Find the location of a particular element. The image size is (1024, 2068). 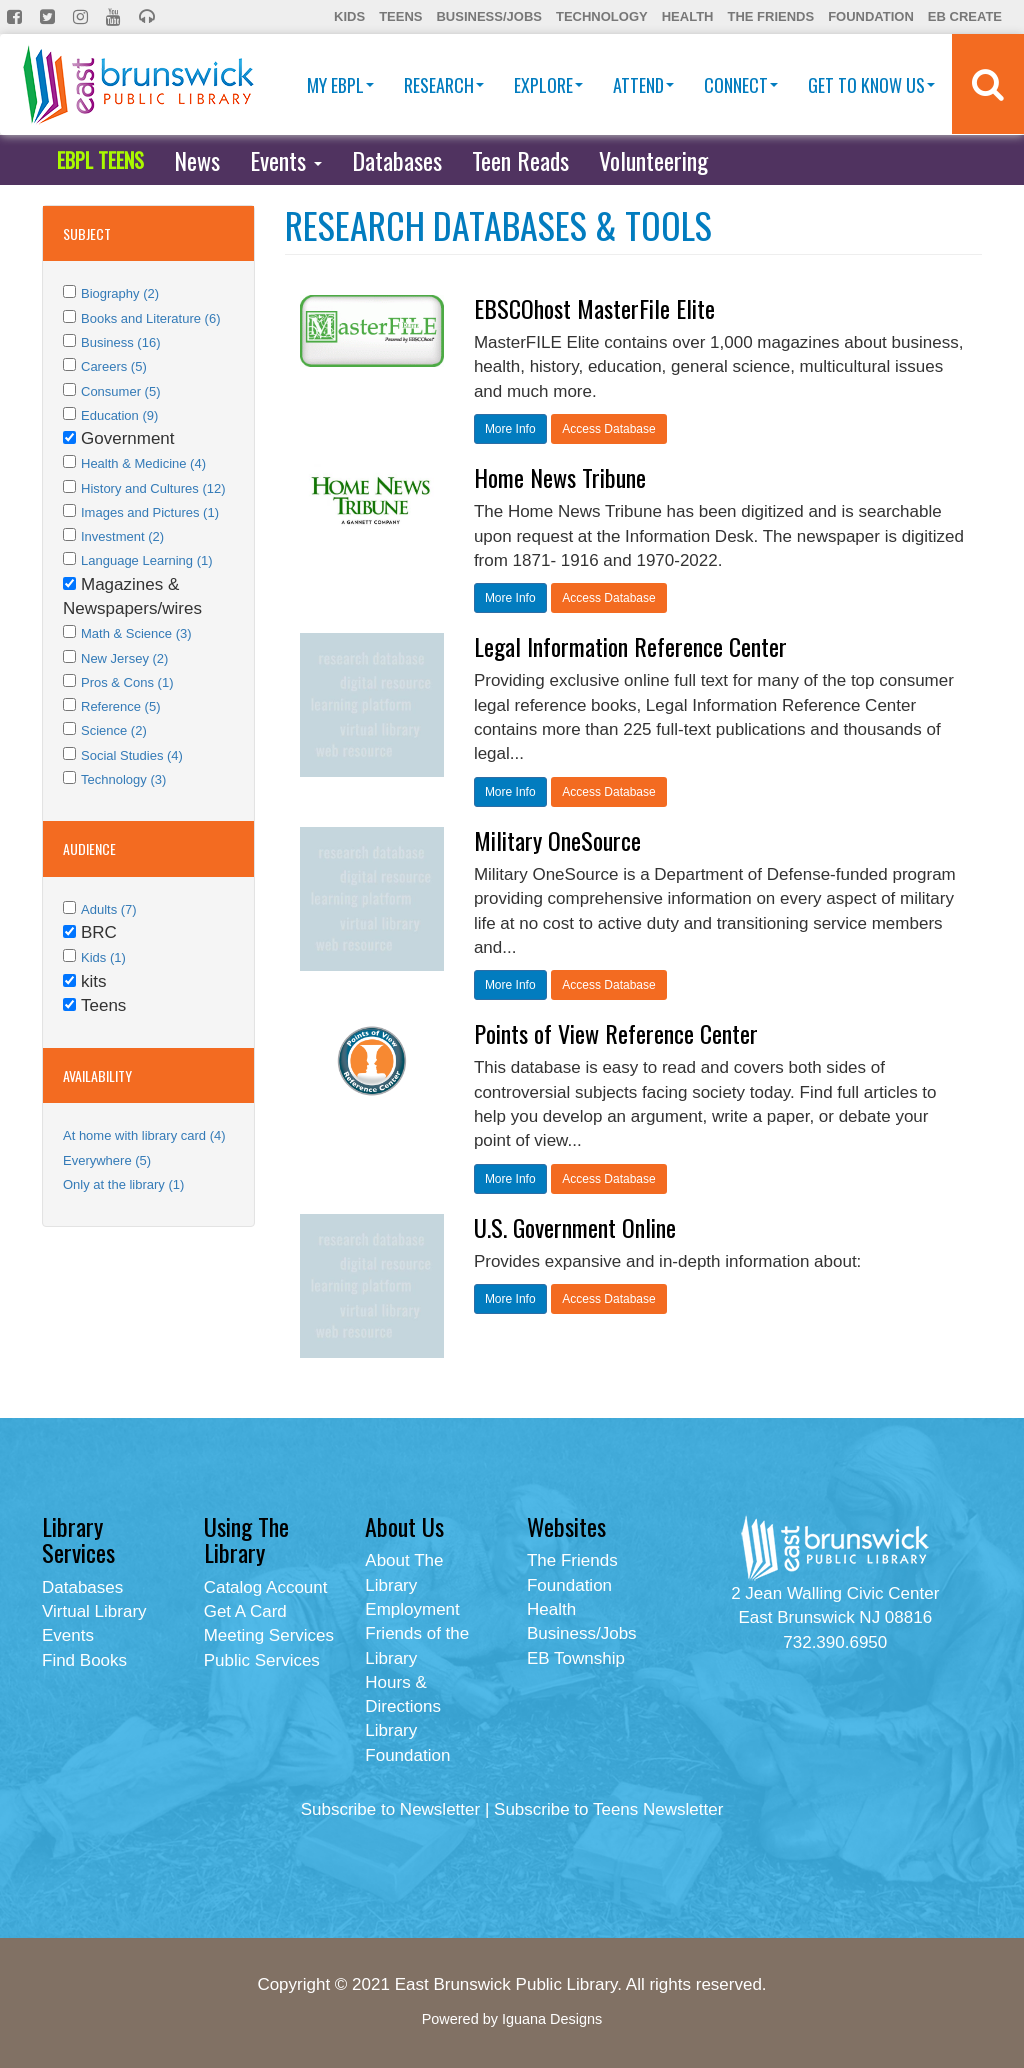

Research is located at coordinates (444, 85).